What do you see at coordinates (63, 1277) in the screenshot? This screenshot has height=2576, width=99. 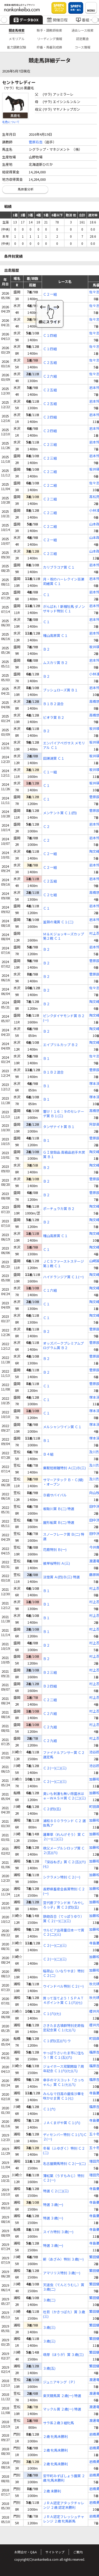 I see `ハイドランジア賞 Ｃ１(一)` at bounding box center [63, 1277].